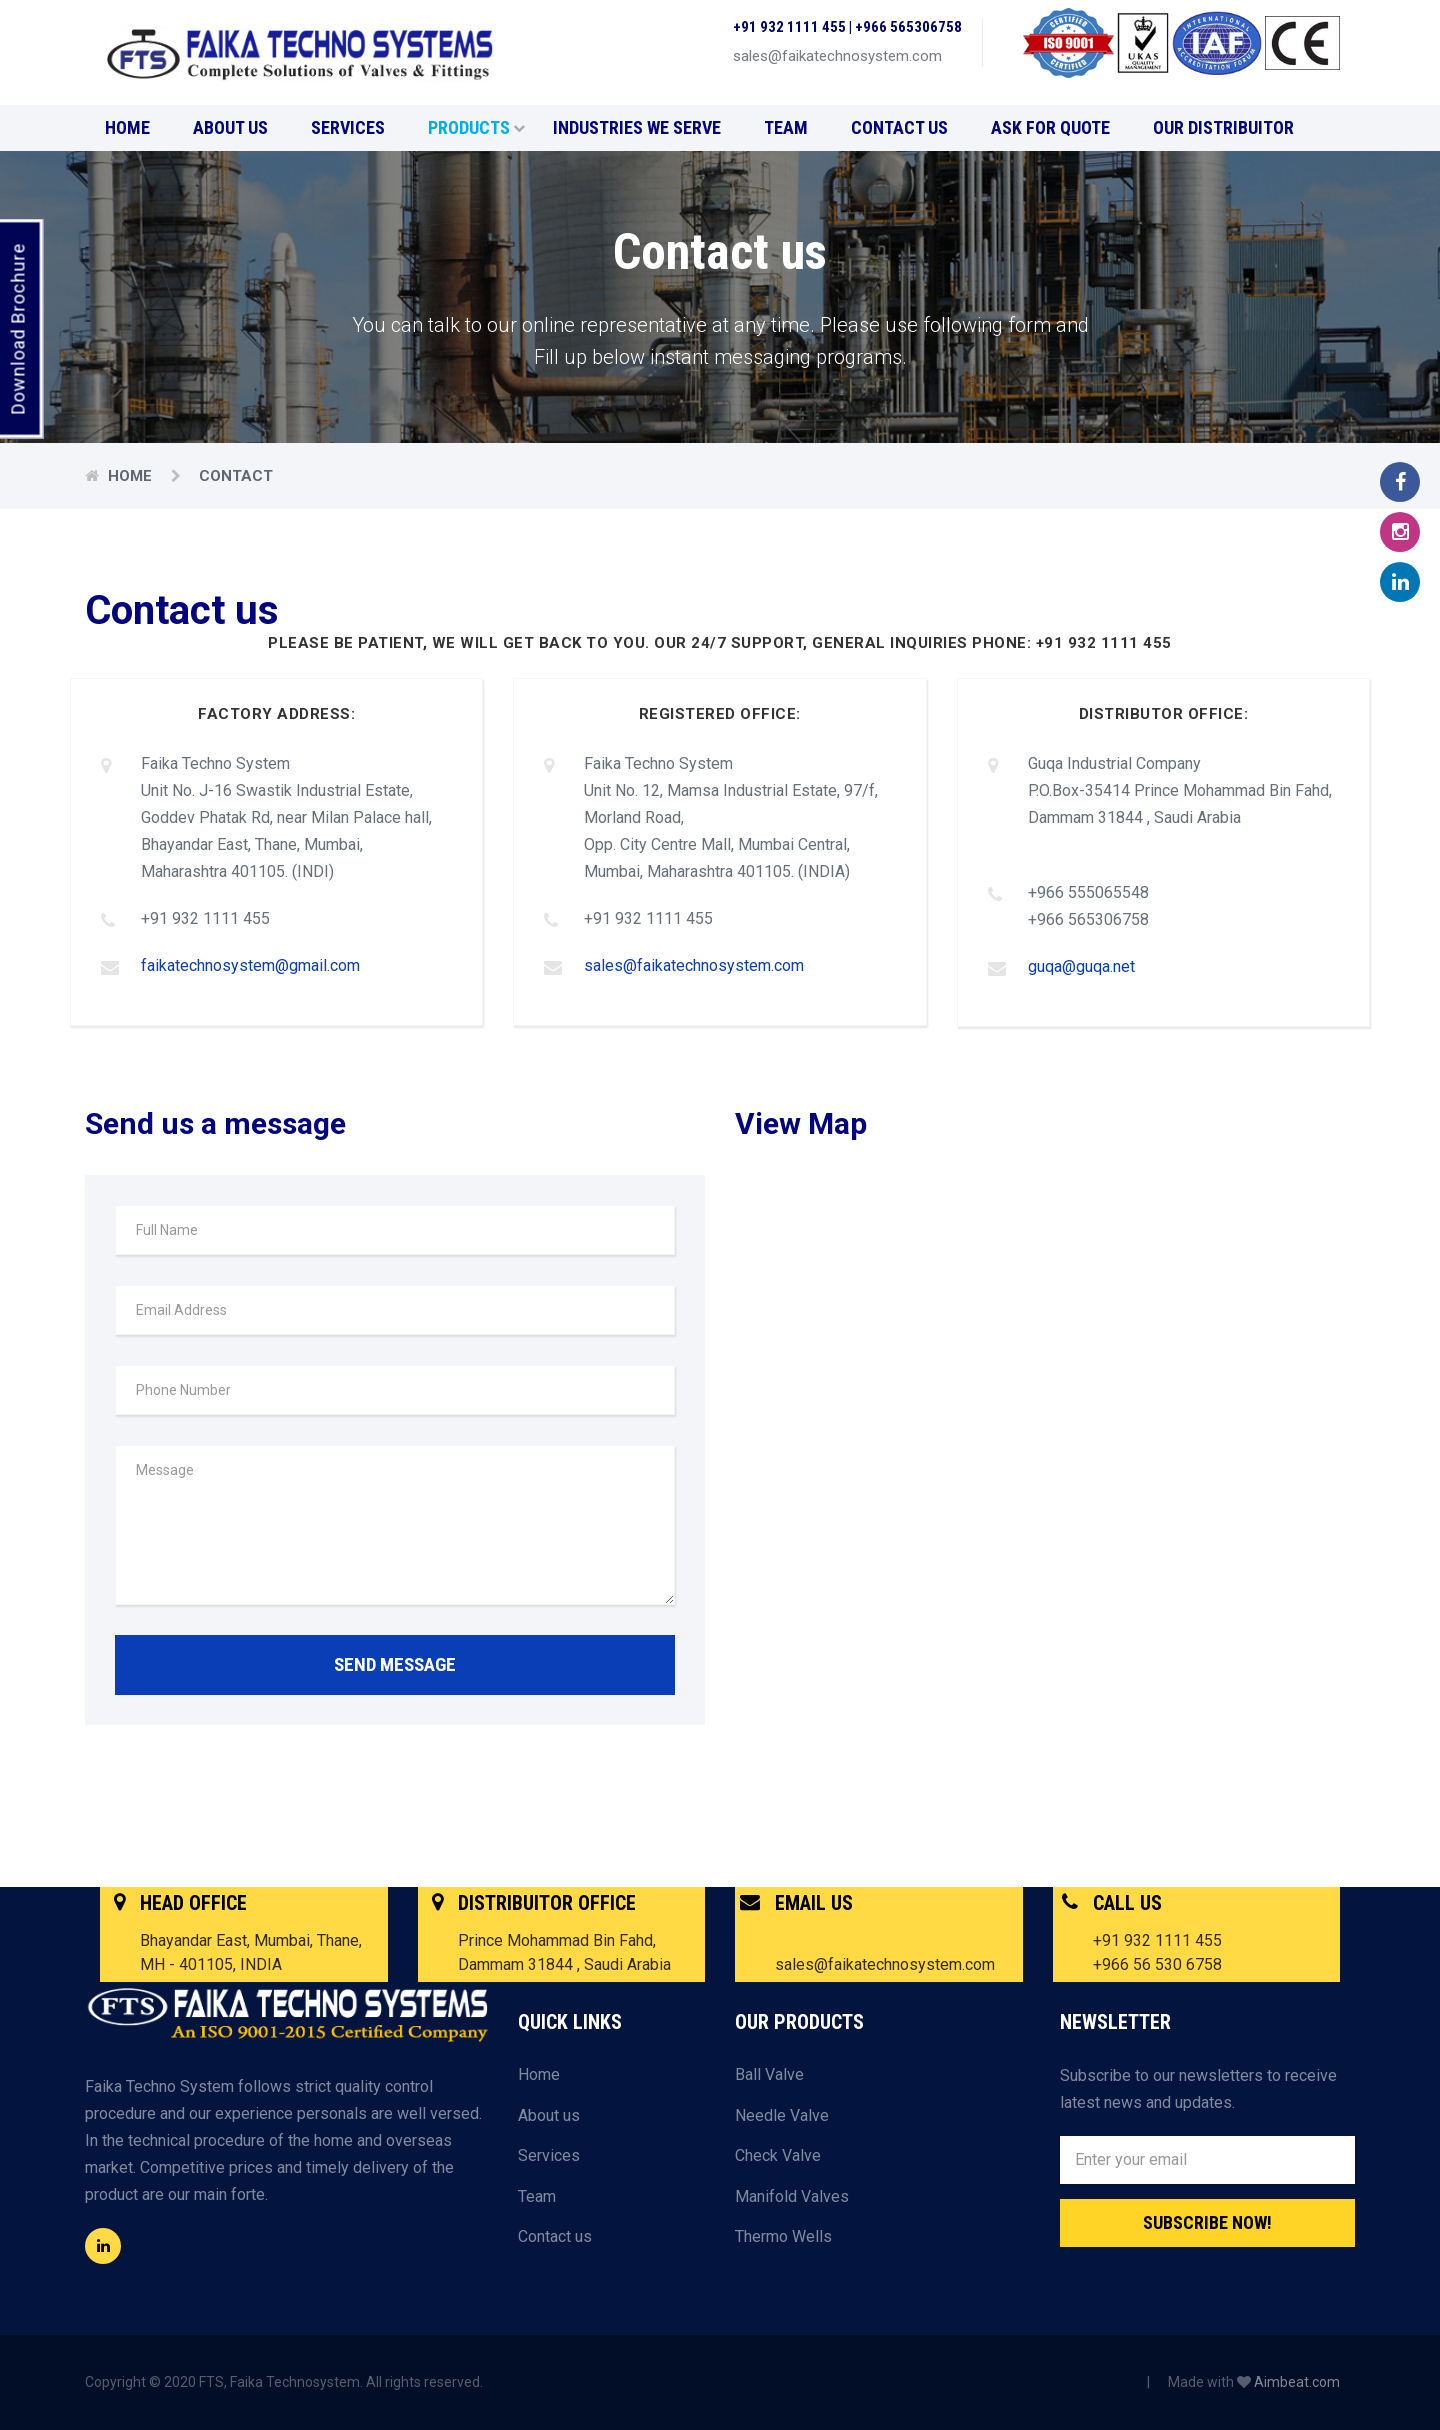 The image size is (1440, 2430). Describe the element at coordinates (1297, 2381) in the screenshot. I see `Aimbeat.com` at that location.